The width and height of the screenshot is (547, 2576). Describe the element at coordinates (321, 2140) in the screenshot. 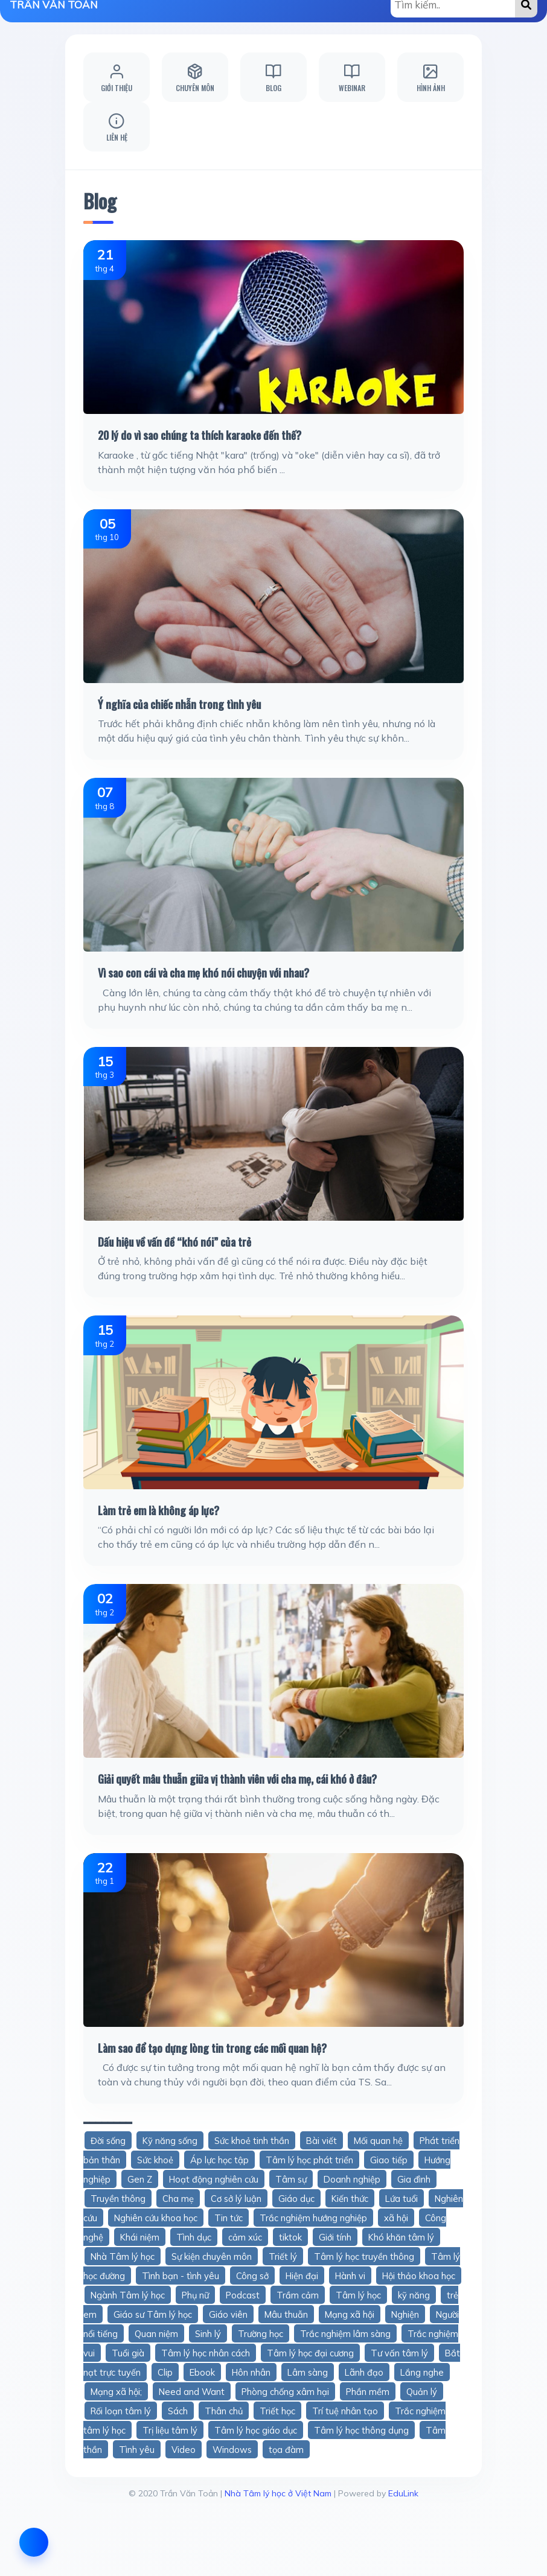

I see `Bài viết` at that location.